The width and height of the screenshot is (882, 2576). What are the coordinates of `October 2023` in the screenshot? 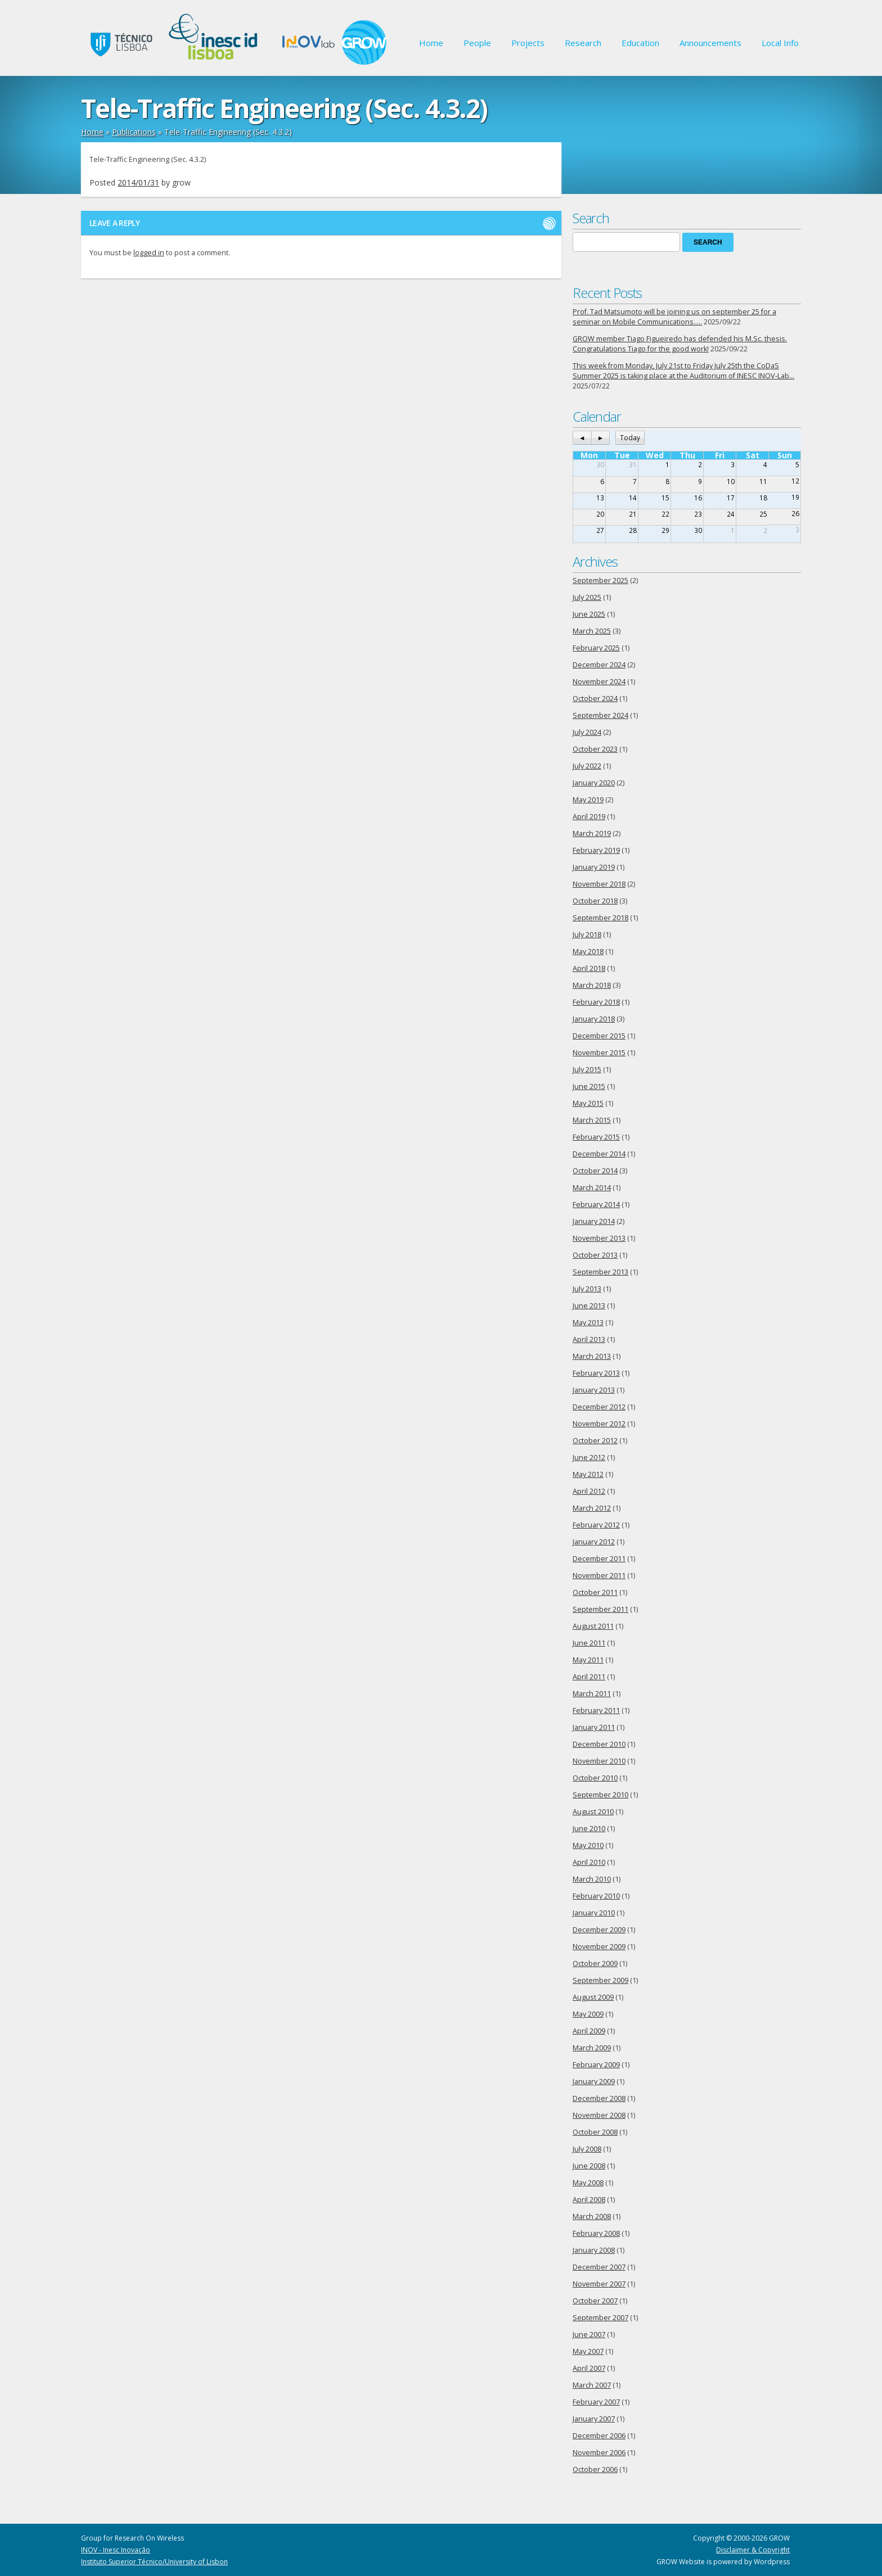 It's located at (595, 749).